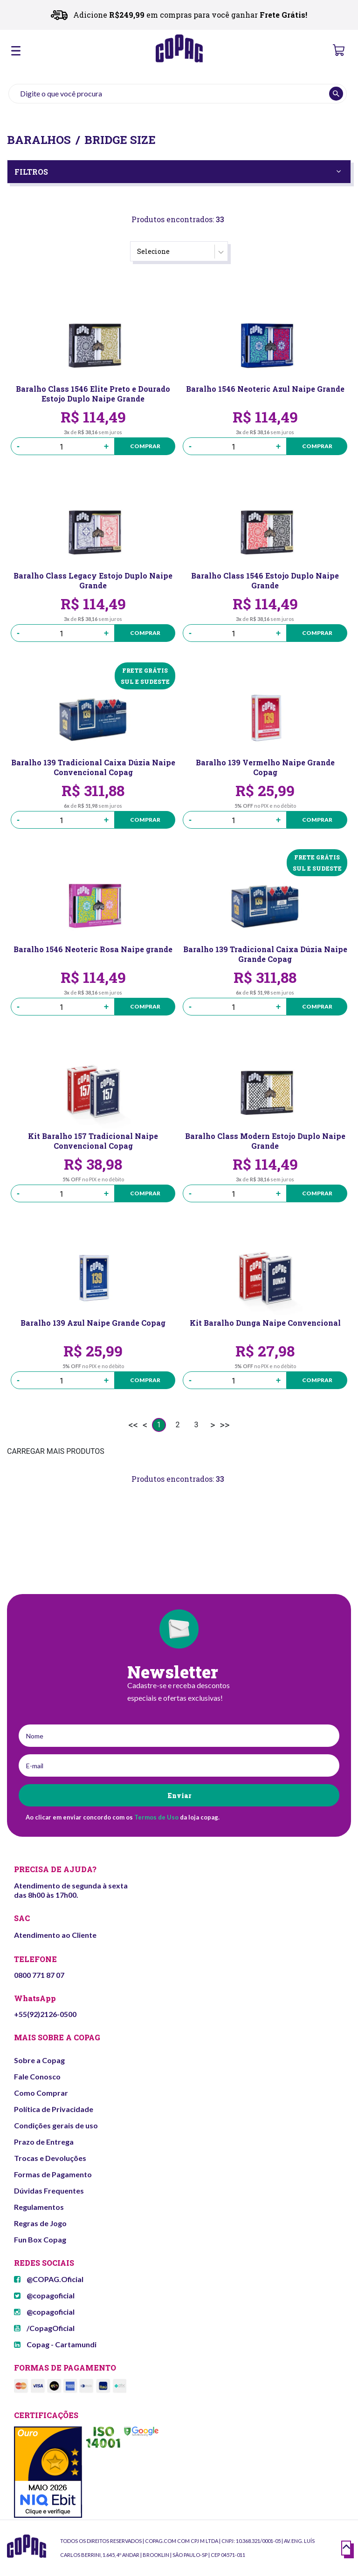 Image resolution: width=358 pixels, height=2576 pixels. What do you see at coordinates (93, 580) in the screenshot?
I see `Baralho Class Legacy Estojo Duplo Naipe Grande` at bounding box center [93, 580].